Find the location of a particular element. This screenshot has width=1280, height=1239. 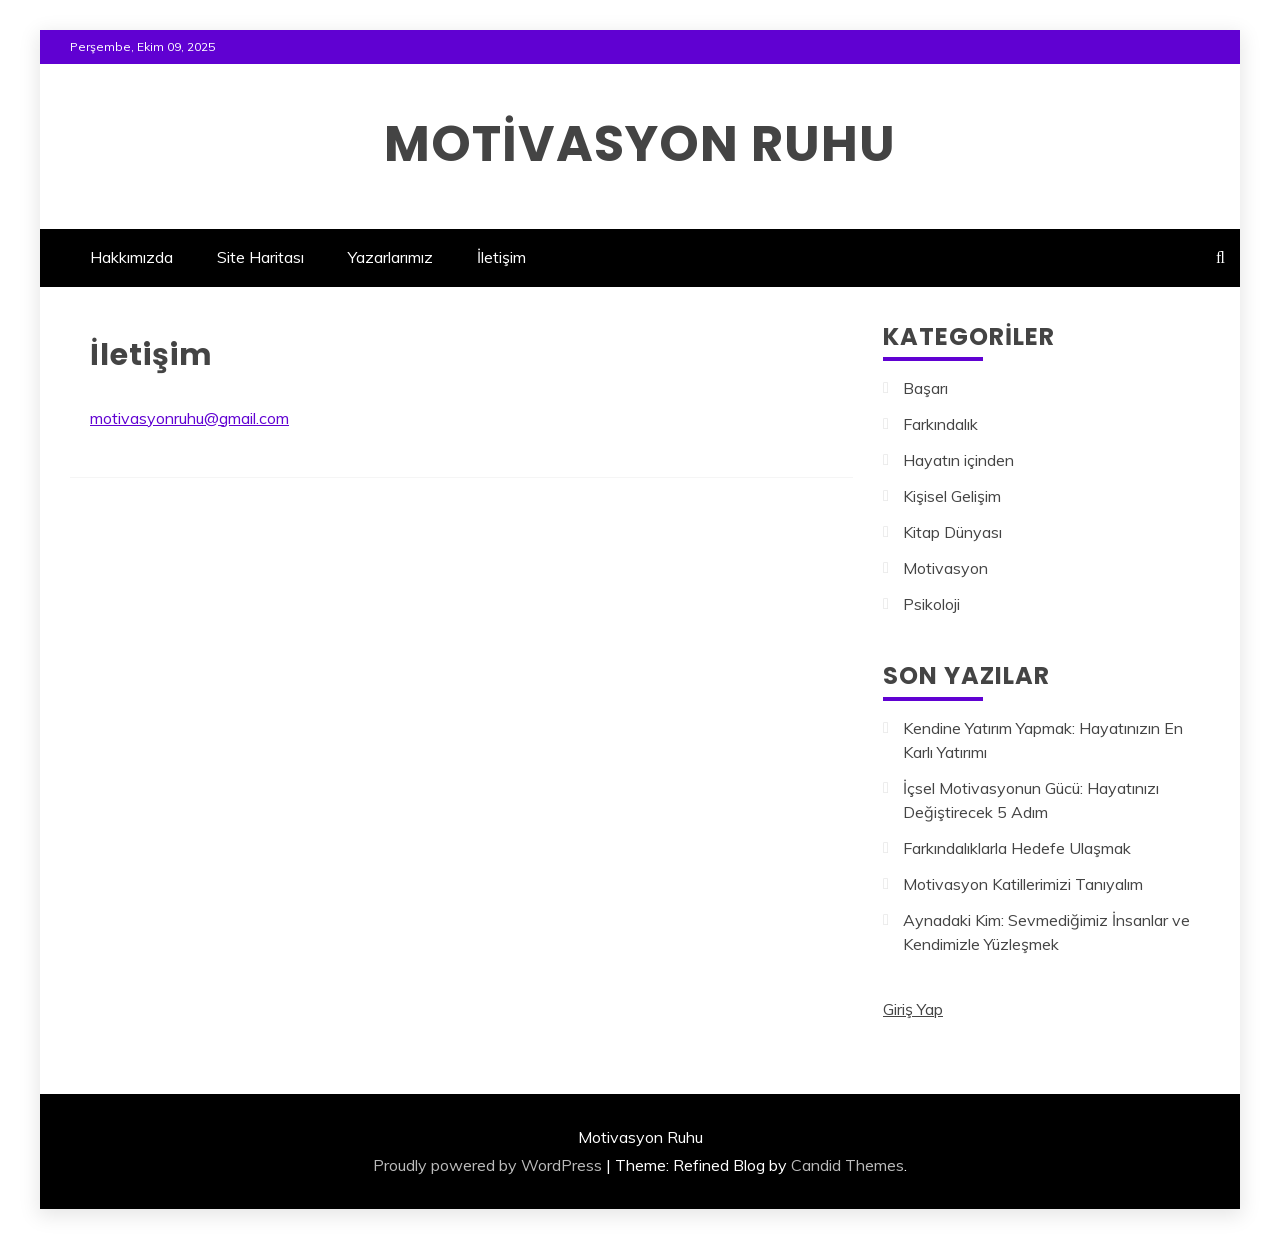

Kişisel Gelişim is located at coordinates (952, 496).